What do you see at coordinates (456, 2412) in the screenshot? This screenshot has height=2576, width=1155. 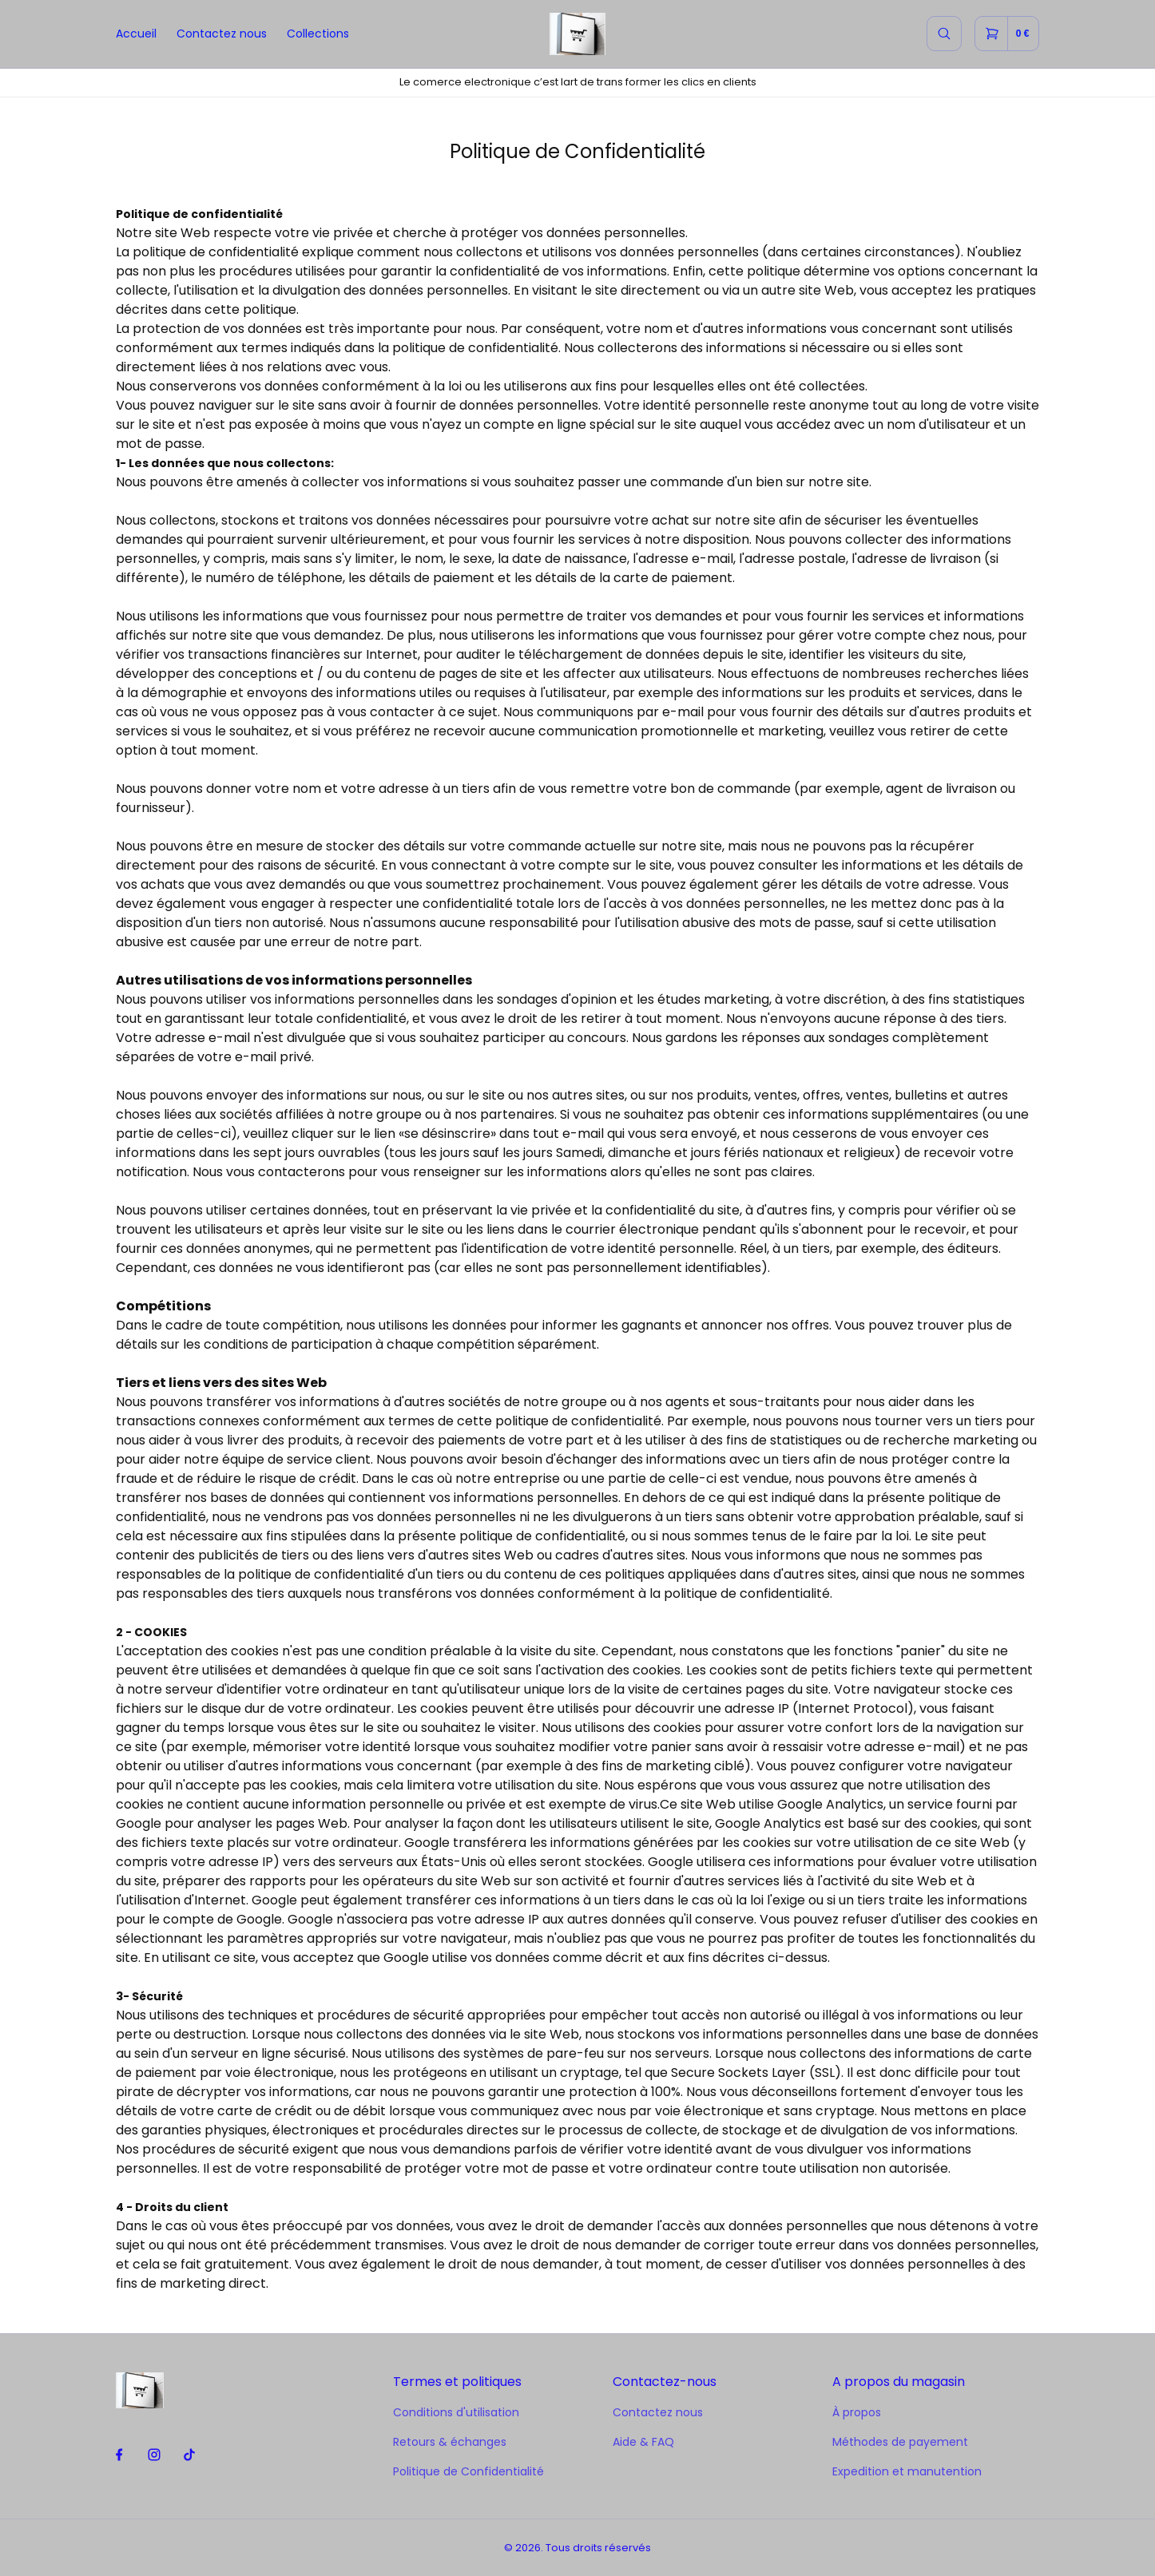 I see `Conditions d'utilisation` at bounding box center [456, 2412].